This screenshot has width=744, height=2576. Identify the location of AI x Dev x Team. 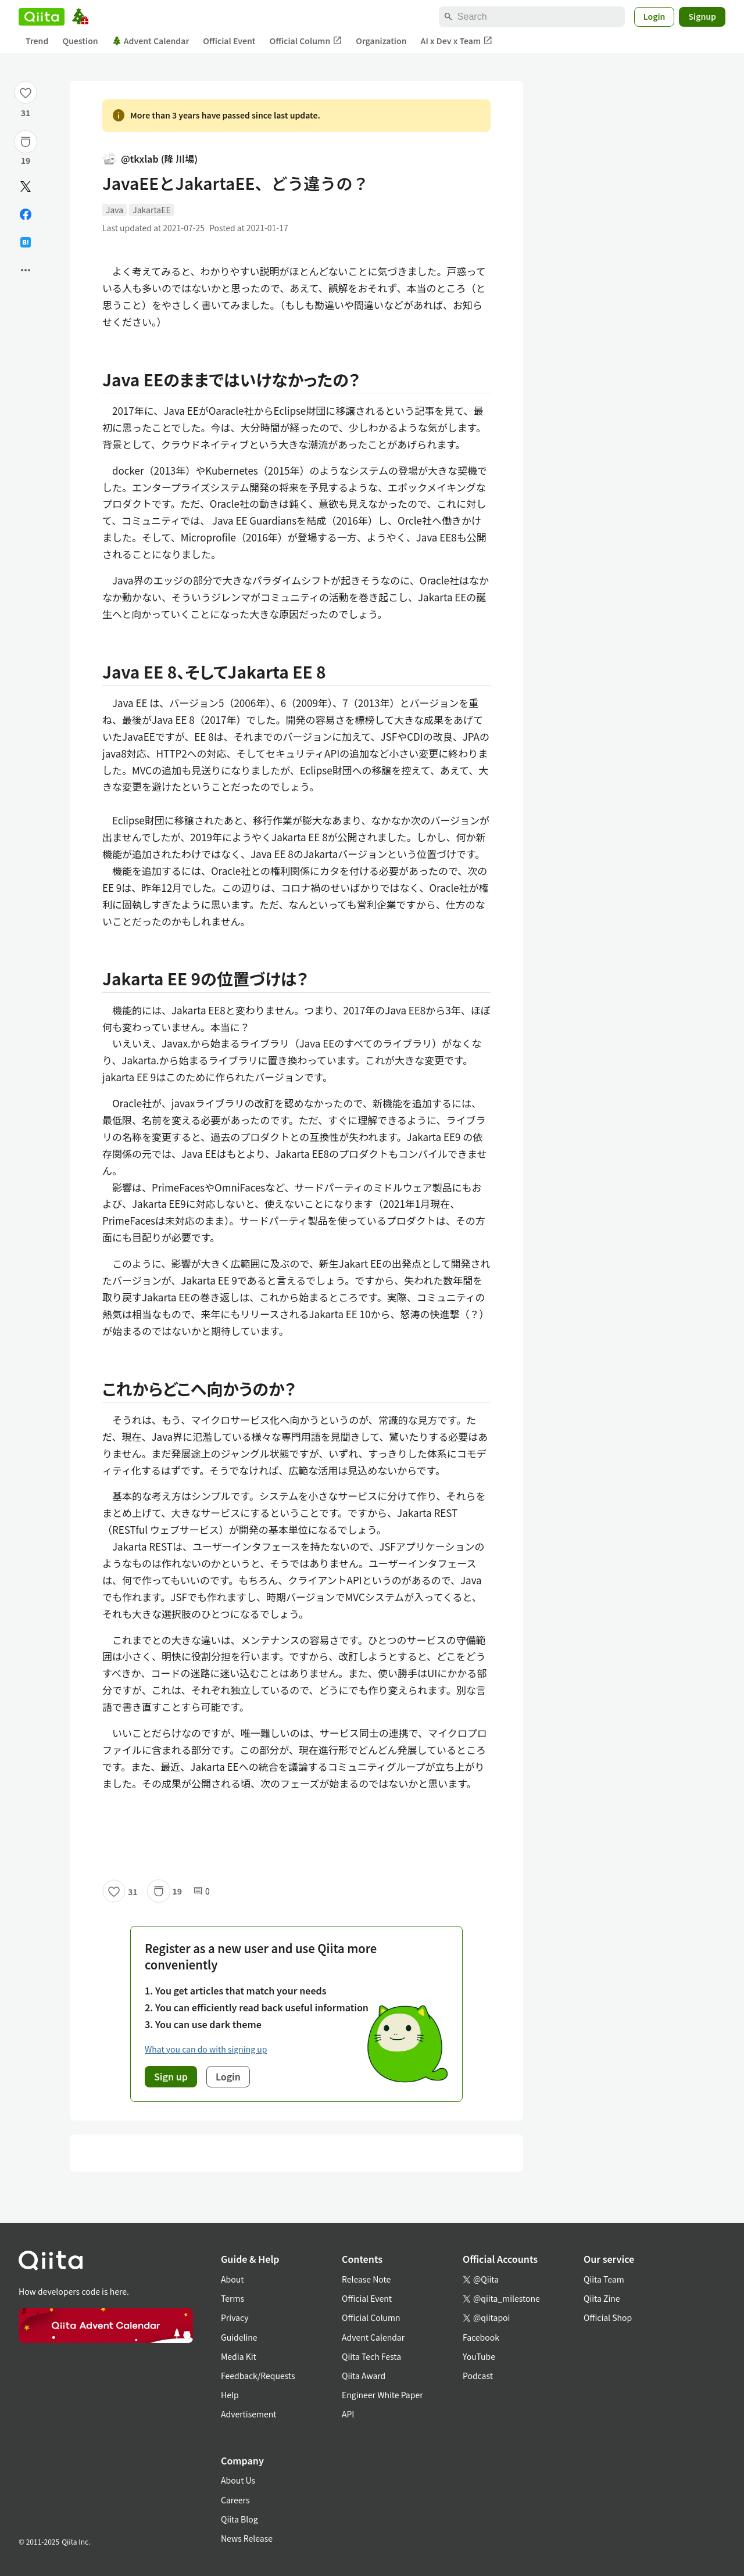
(457, 41).